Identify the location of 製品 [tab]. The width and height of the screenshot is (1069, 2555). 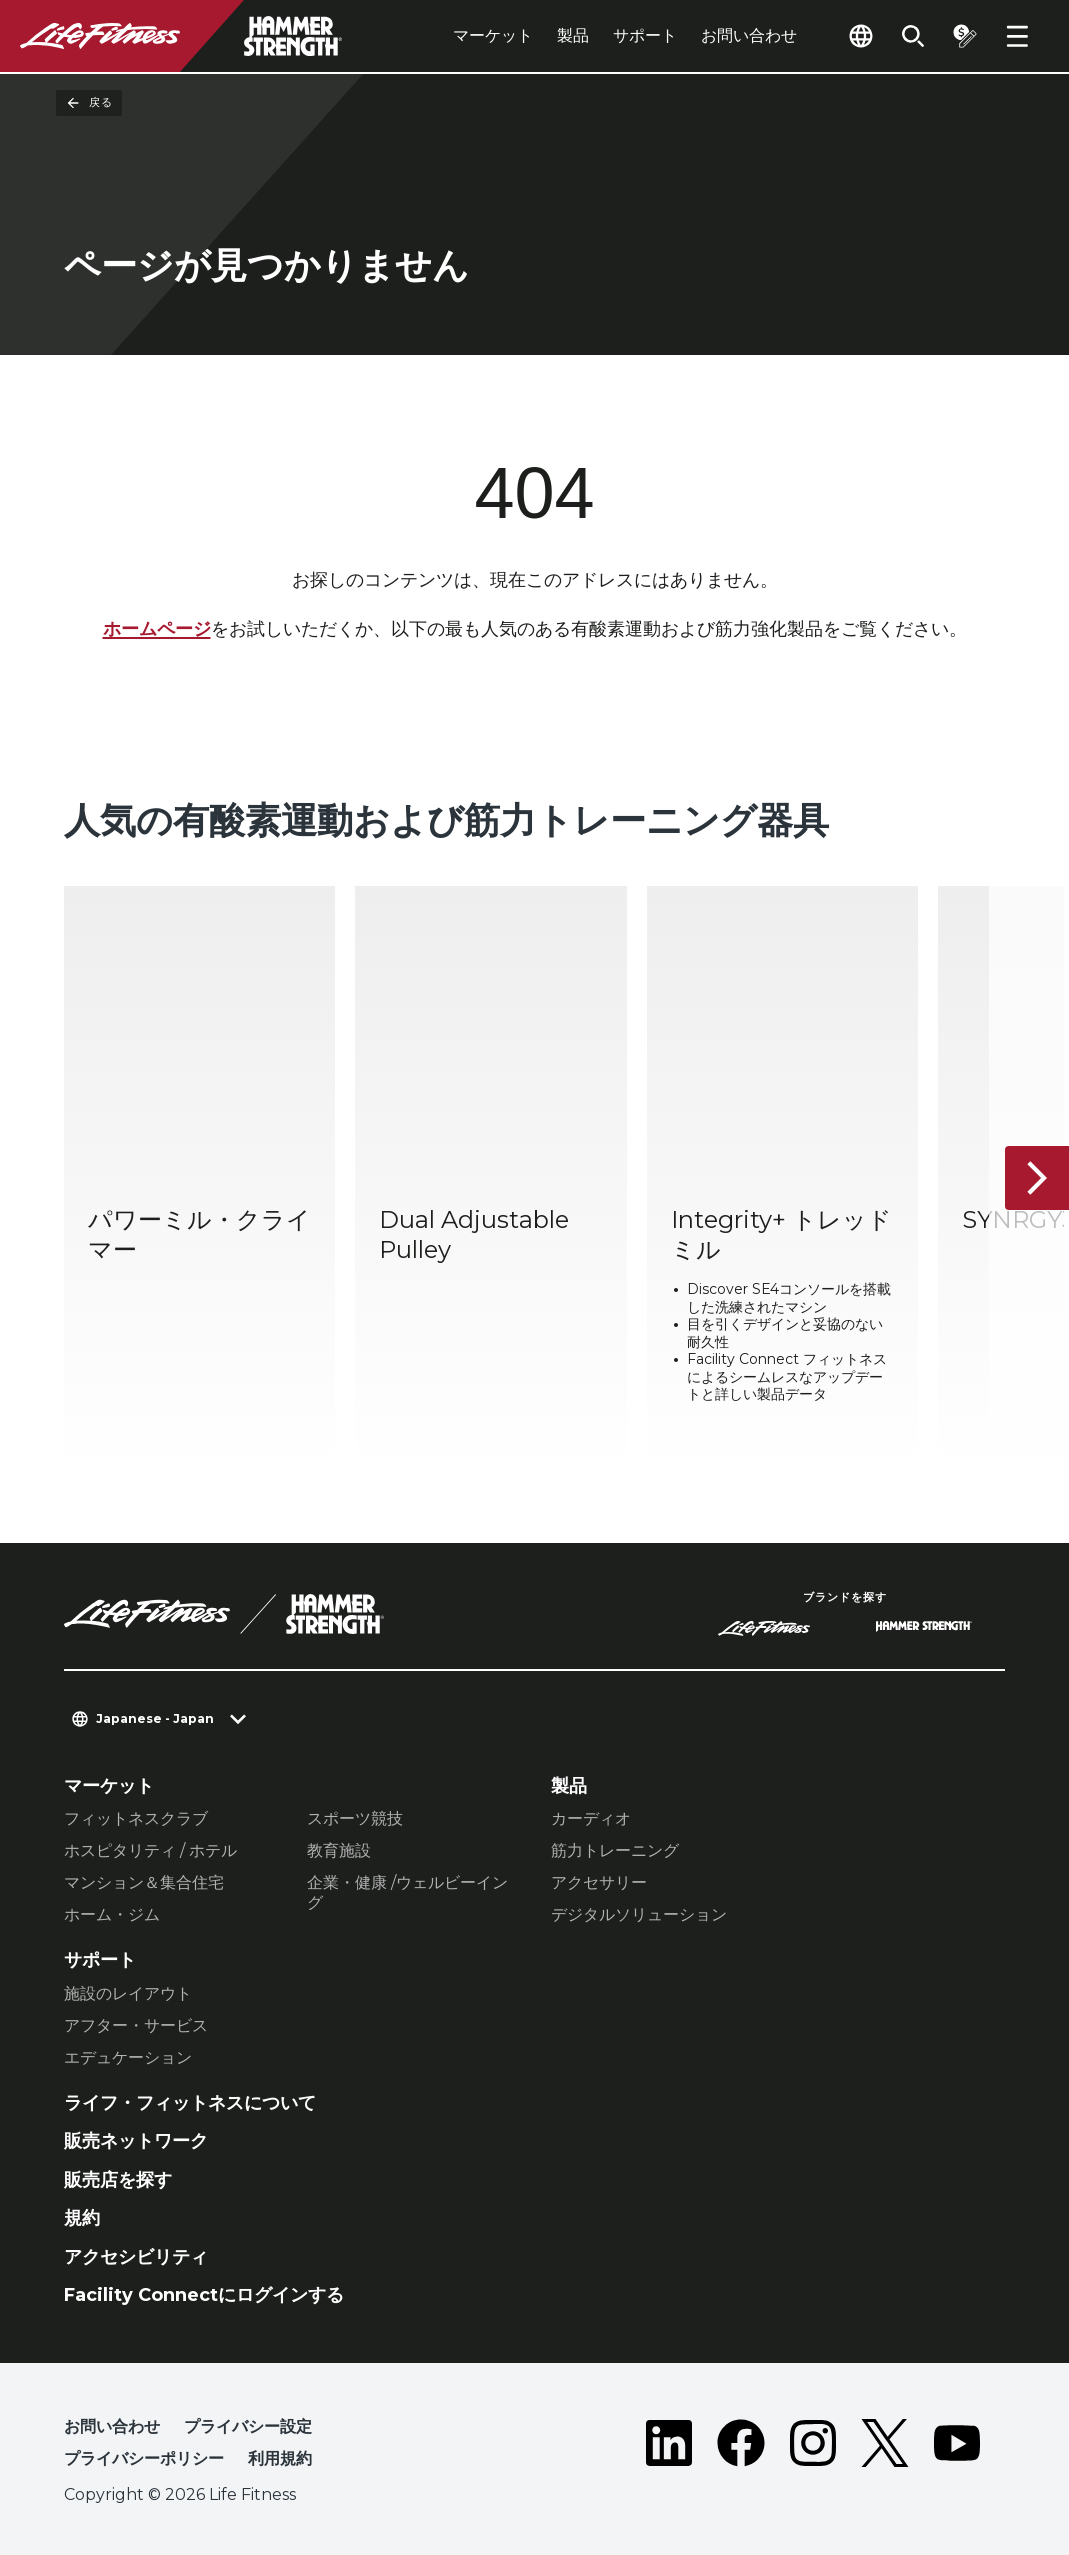
(573, 35).